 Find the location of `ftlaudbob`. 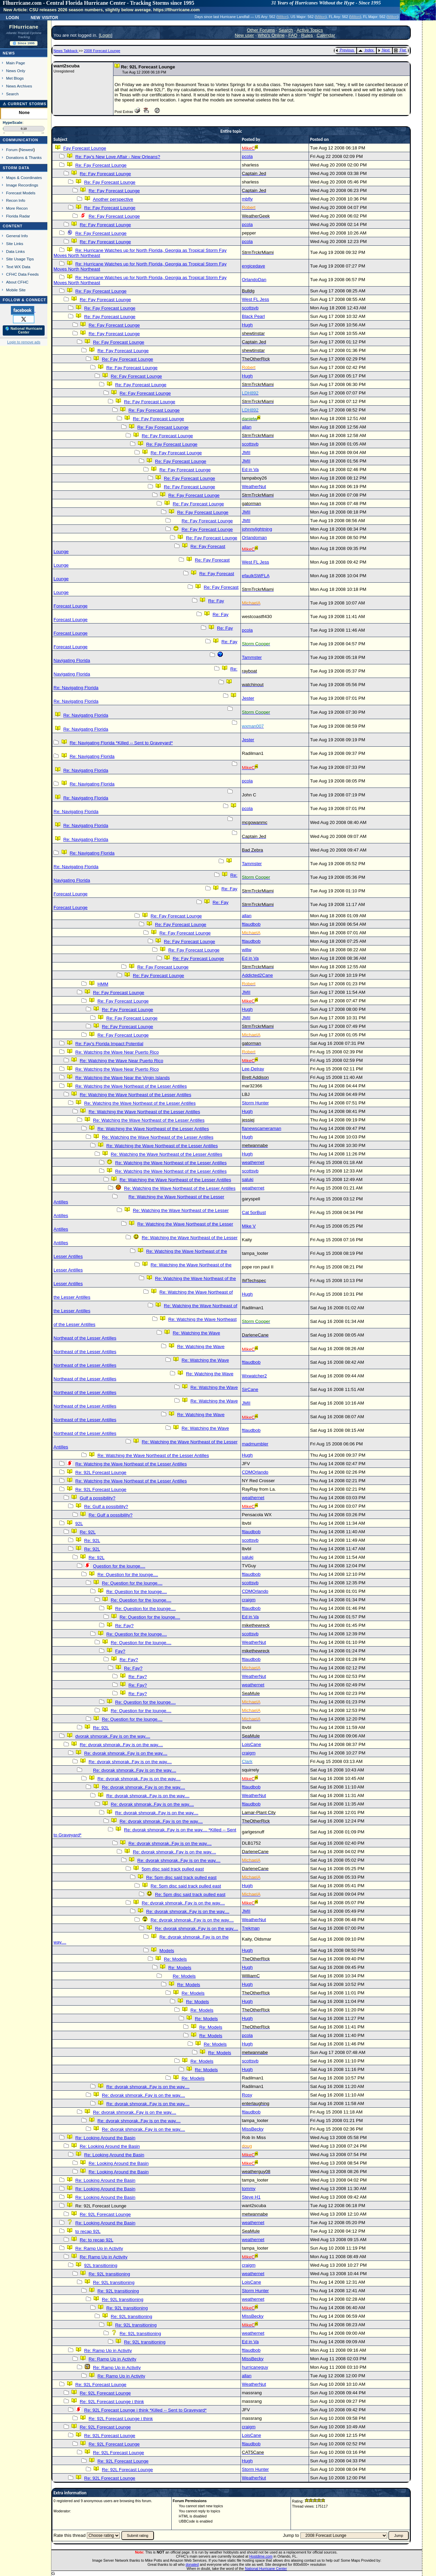

ftlaudbob is located at coordinates (251, 924).